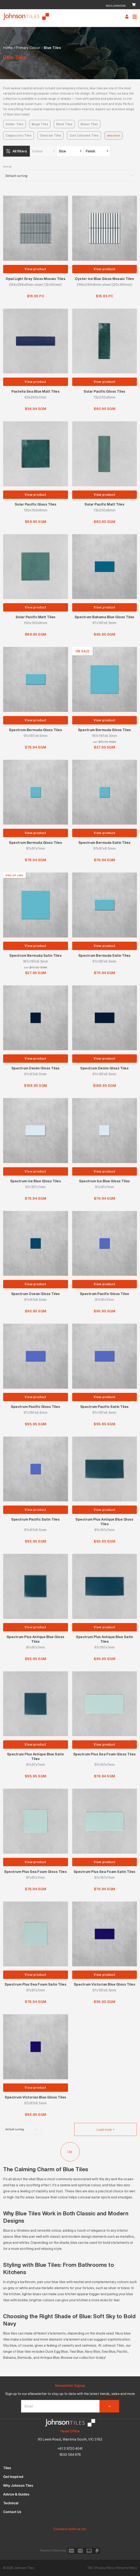 The width and height of the screenshot is (140, 2576). What do you see at coordinates (83, 135) in the screenshot?
I see `Cool Coloured Tiles` at bounding box center [83, 135].